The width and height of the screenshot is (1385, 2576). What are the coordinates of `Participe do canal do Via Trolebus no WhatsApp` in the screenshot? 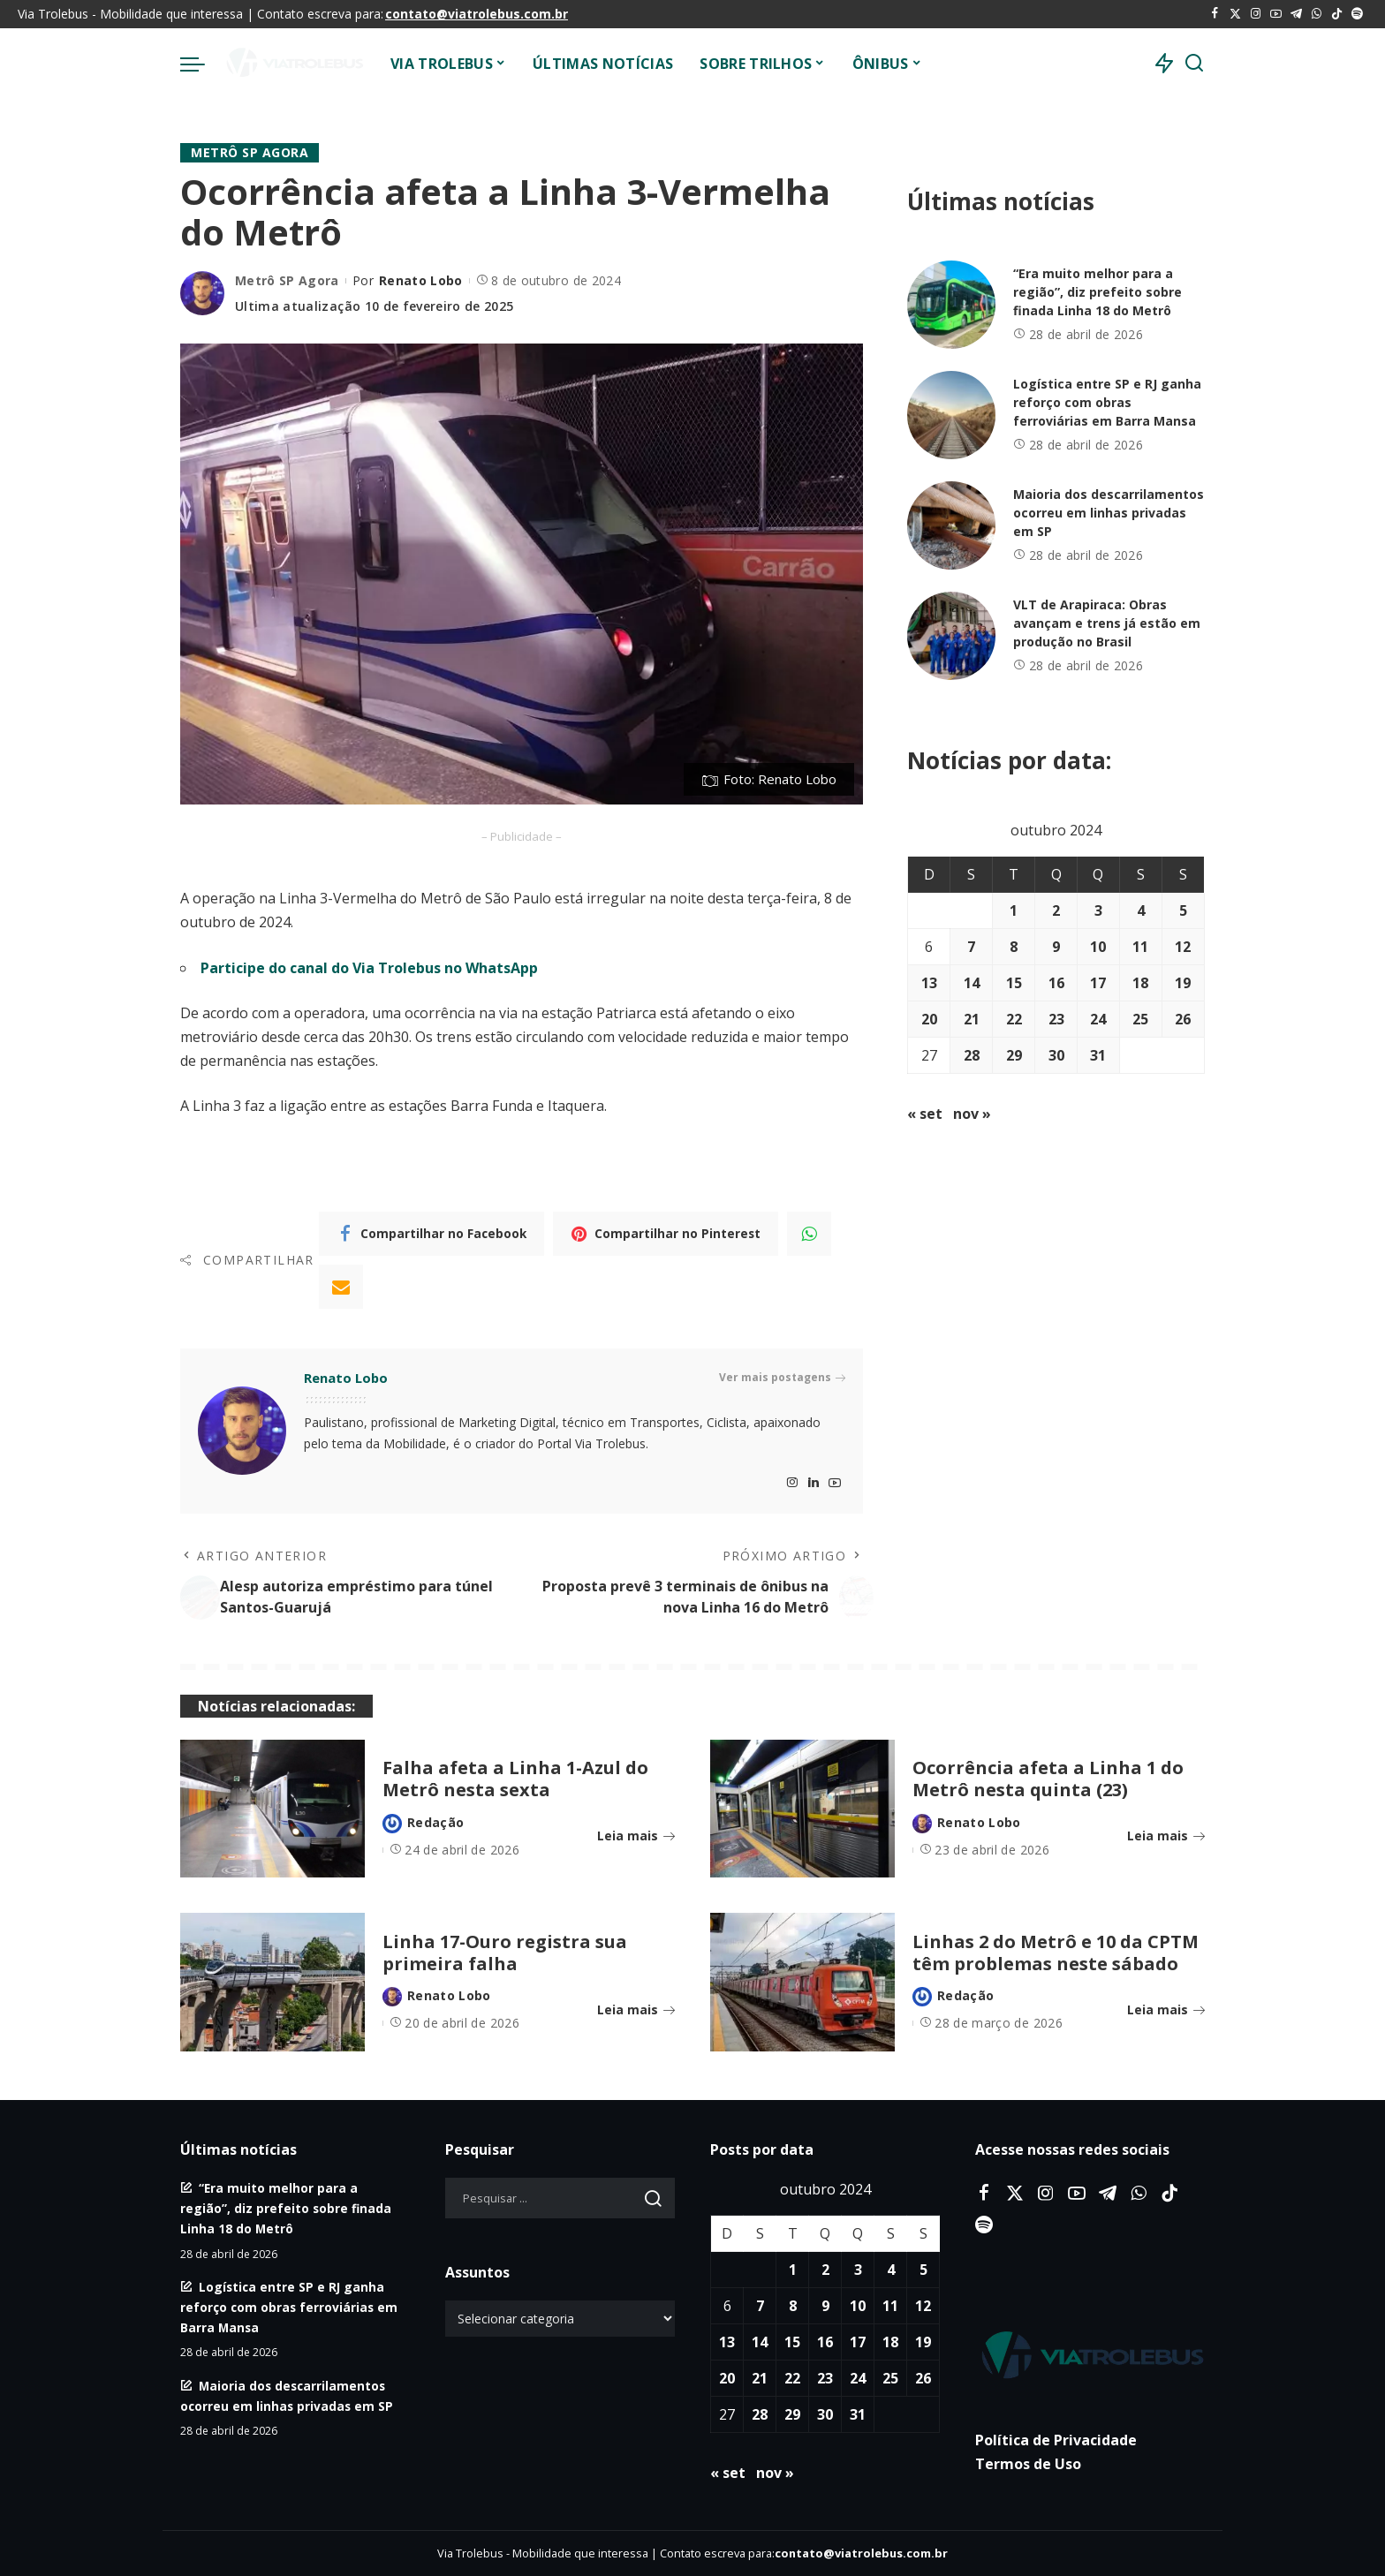 It's located at (369, 968).